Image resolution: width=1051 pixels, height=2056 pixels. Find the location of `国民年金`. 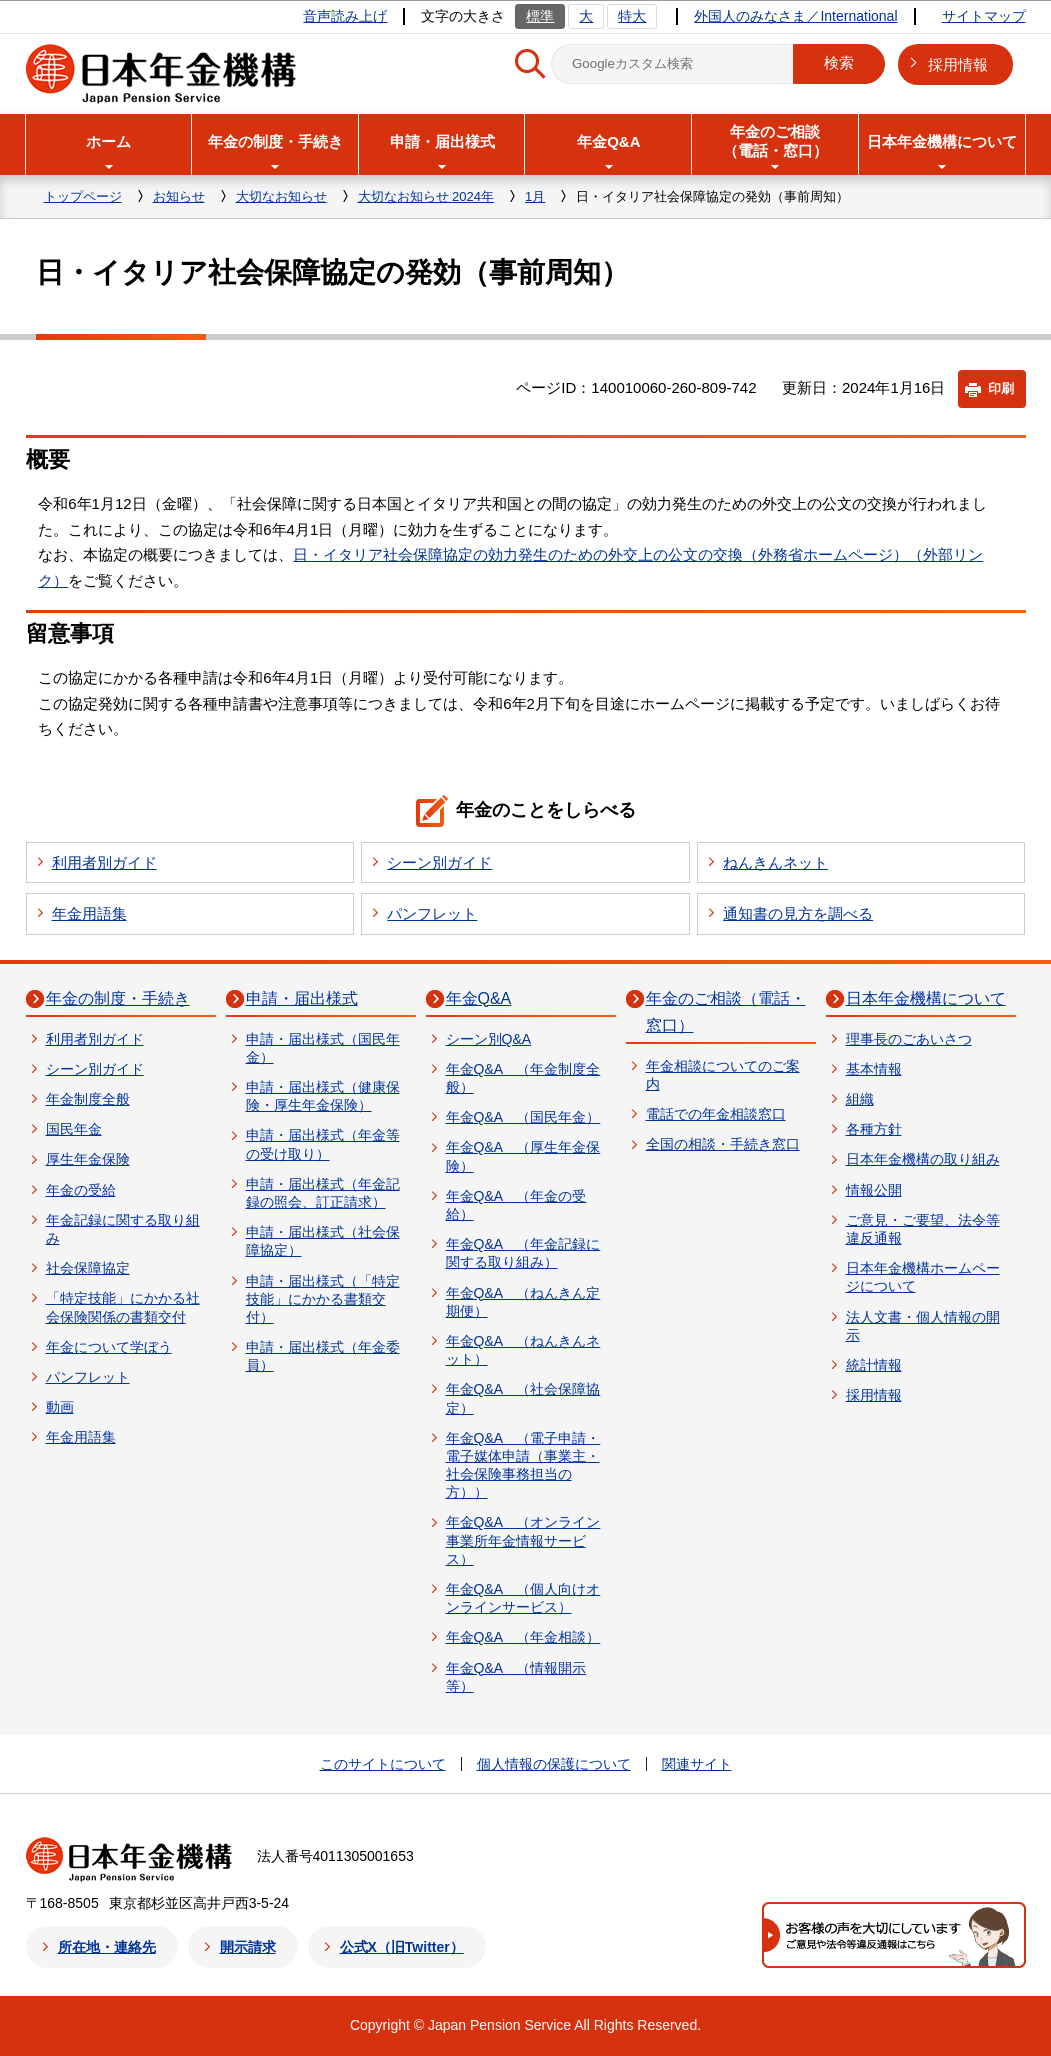

国民年金 is located at coordinates (74, 1129).